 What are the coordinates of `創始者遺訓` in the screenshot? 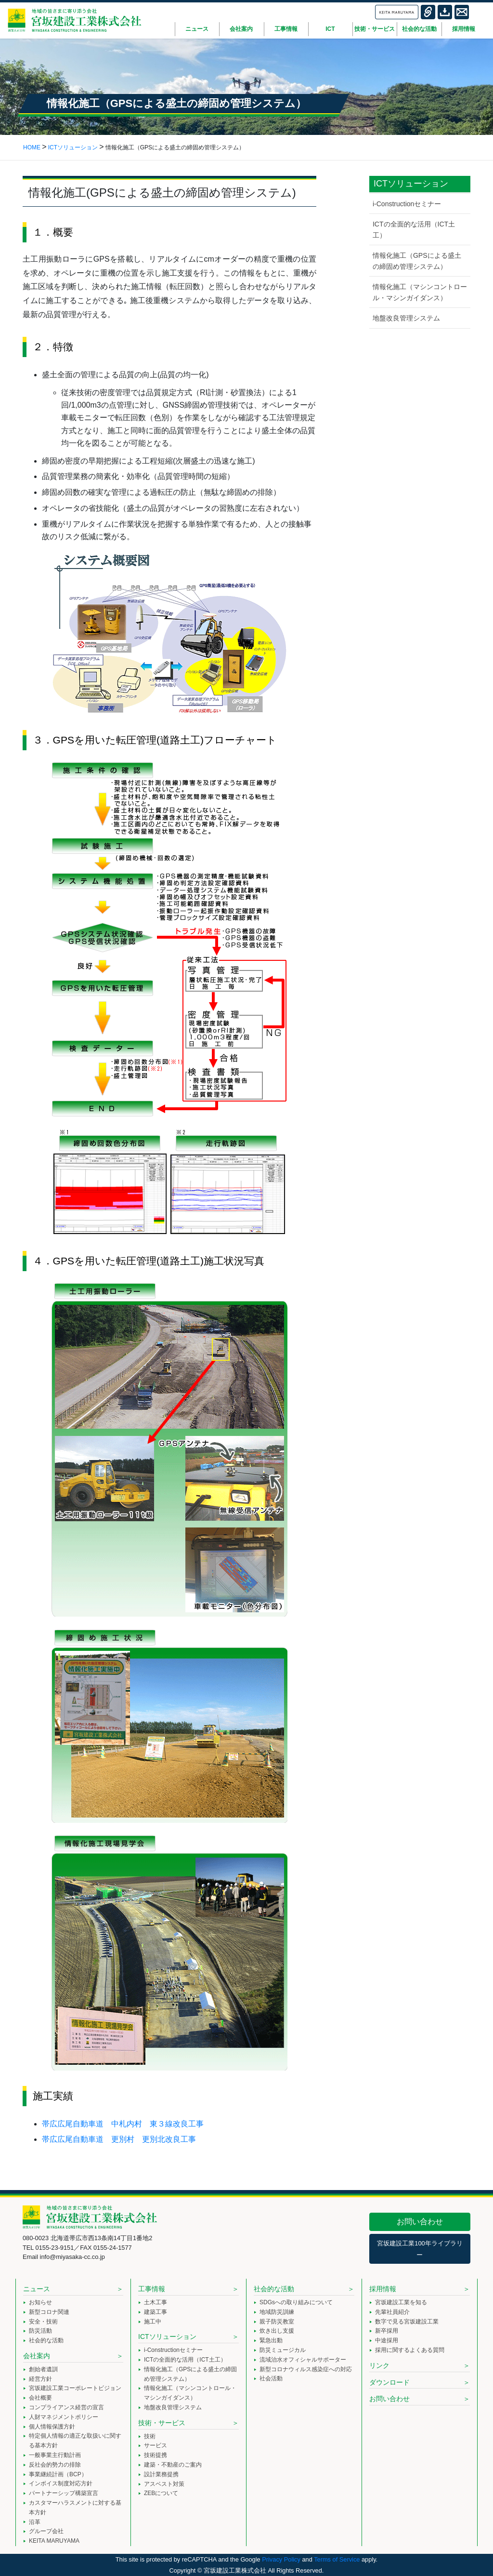 It's located at (43, 2369).